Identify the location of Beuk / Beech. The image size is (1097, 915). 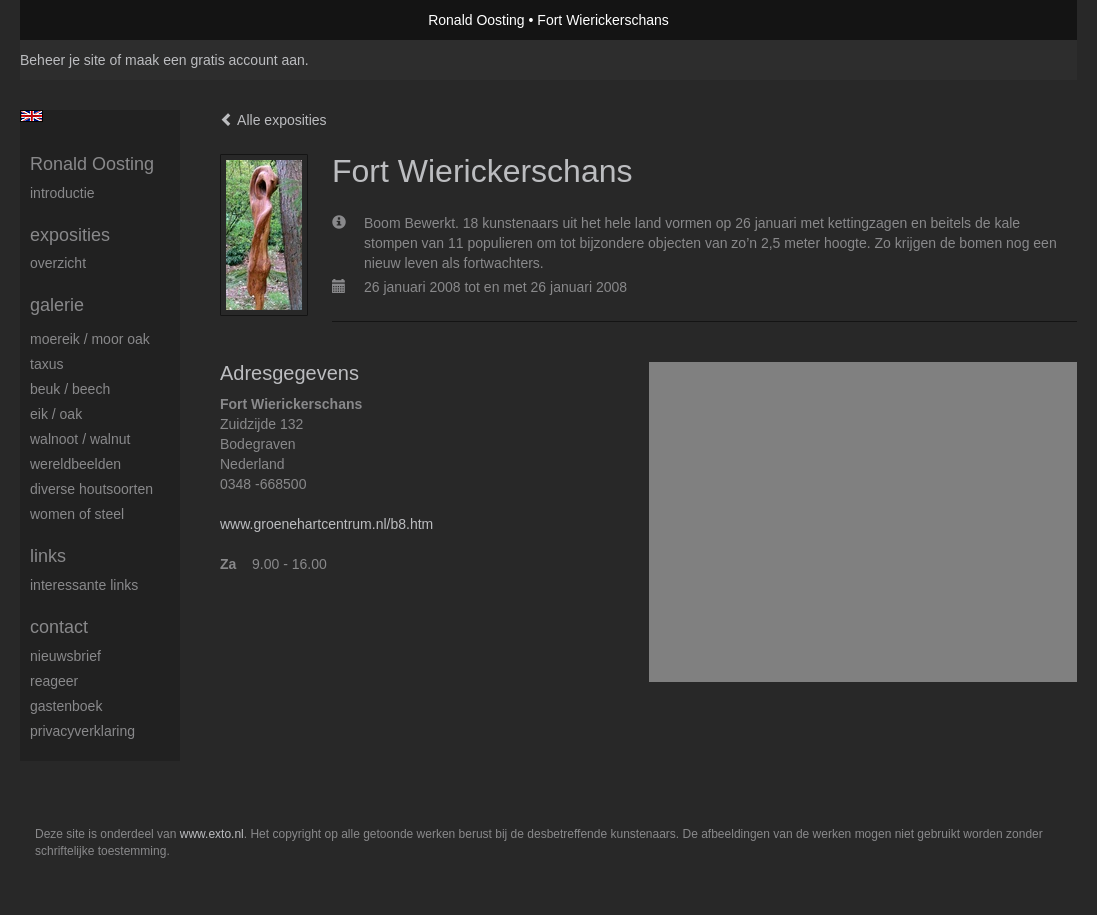
(70, 389).